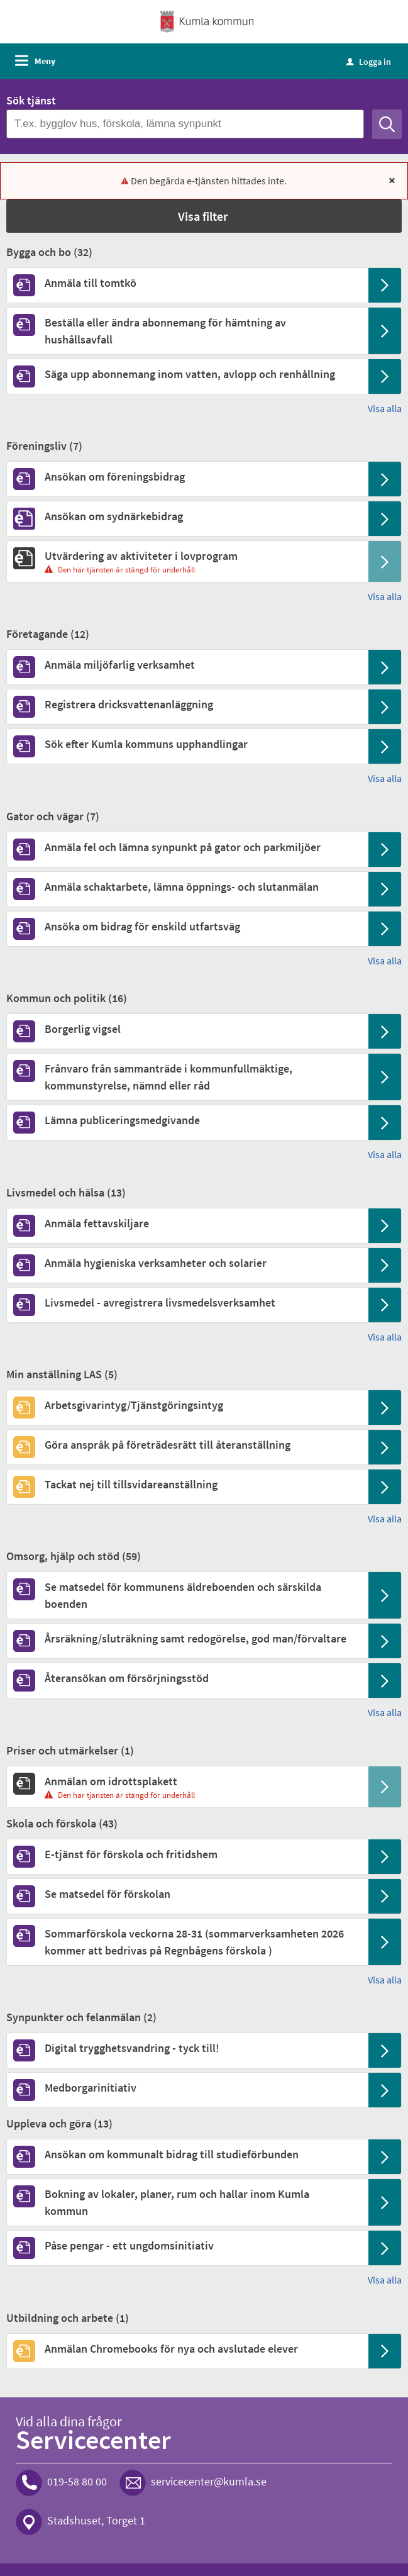  I want to click on [Till tjänsten E-tjänst för förskola och fritidshem], so click(186, 1854).